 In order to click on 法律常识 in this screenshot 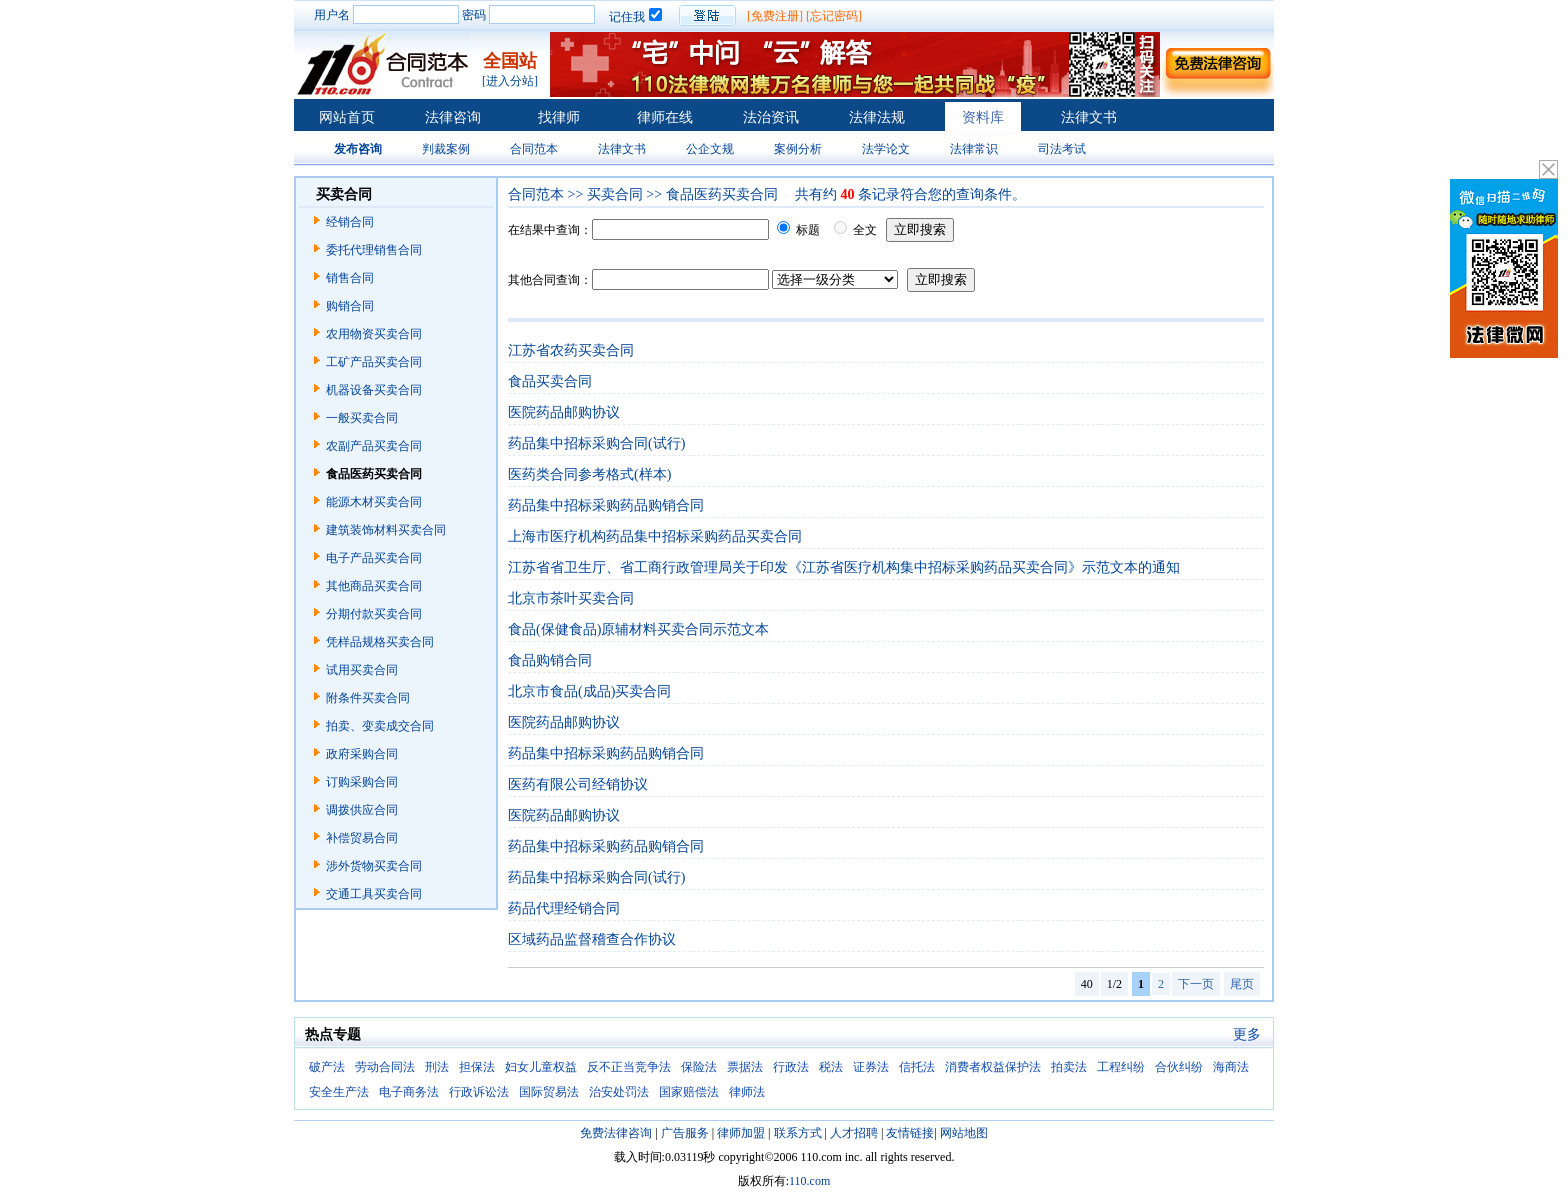, I will do `click(974, 149)`.